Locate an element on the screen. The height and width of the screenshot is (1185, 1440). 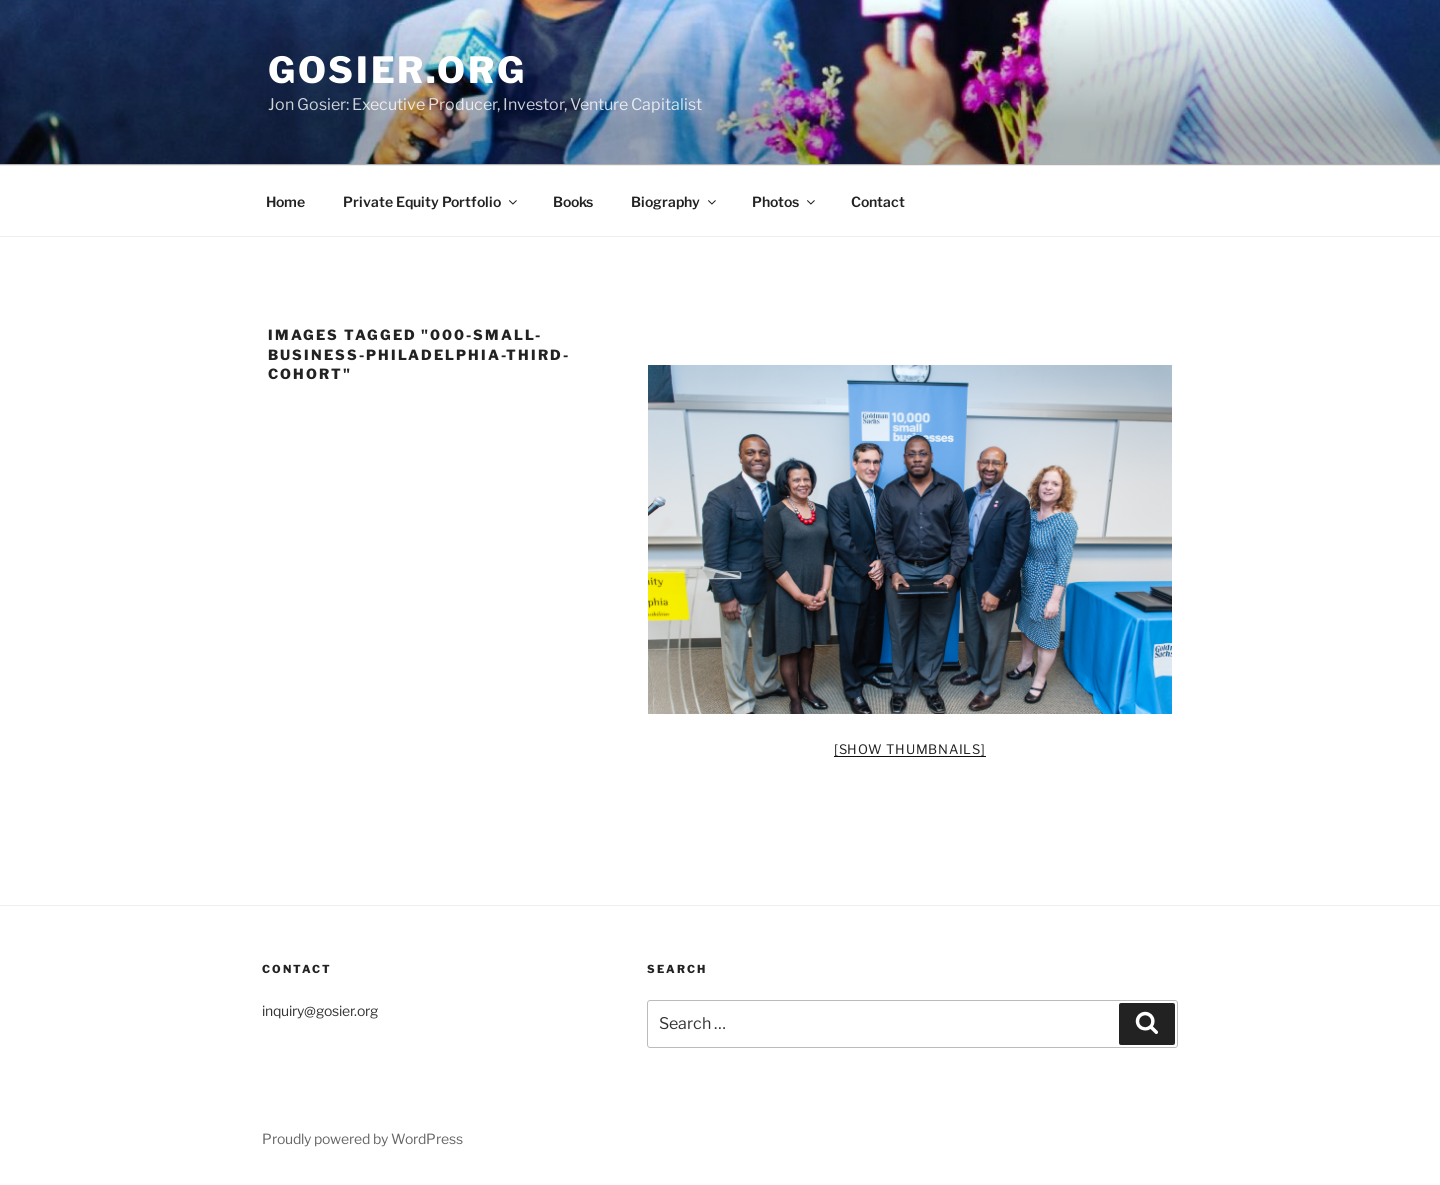
Biography is located at coordinates (675, 201).